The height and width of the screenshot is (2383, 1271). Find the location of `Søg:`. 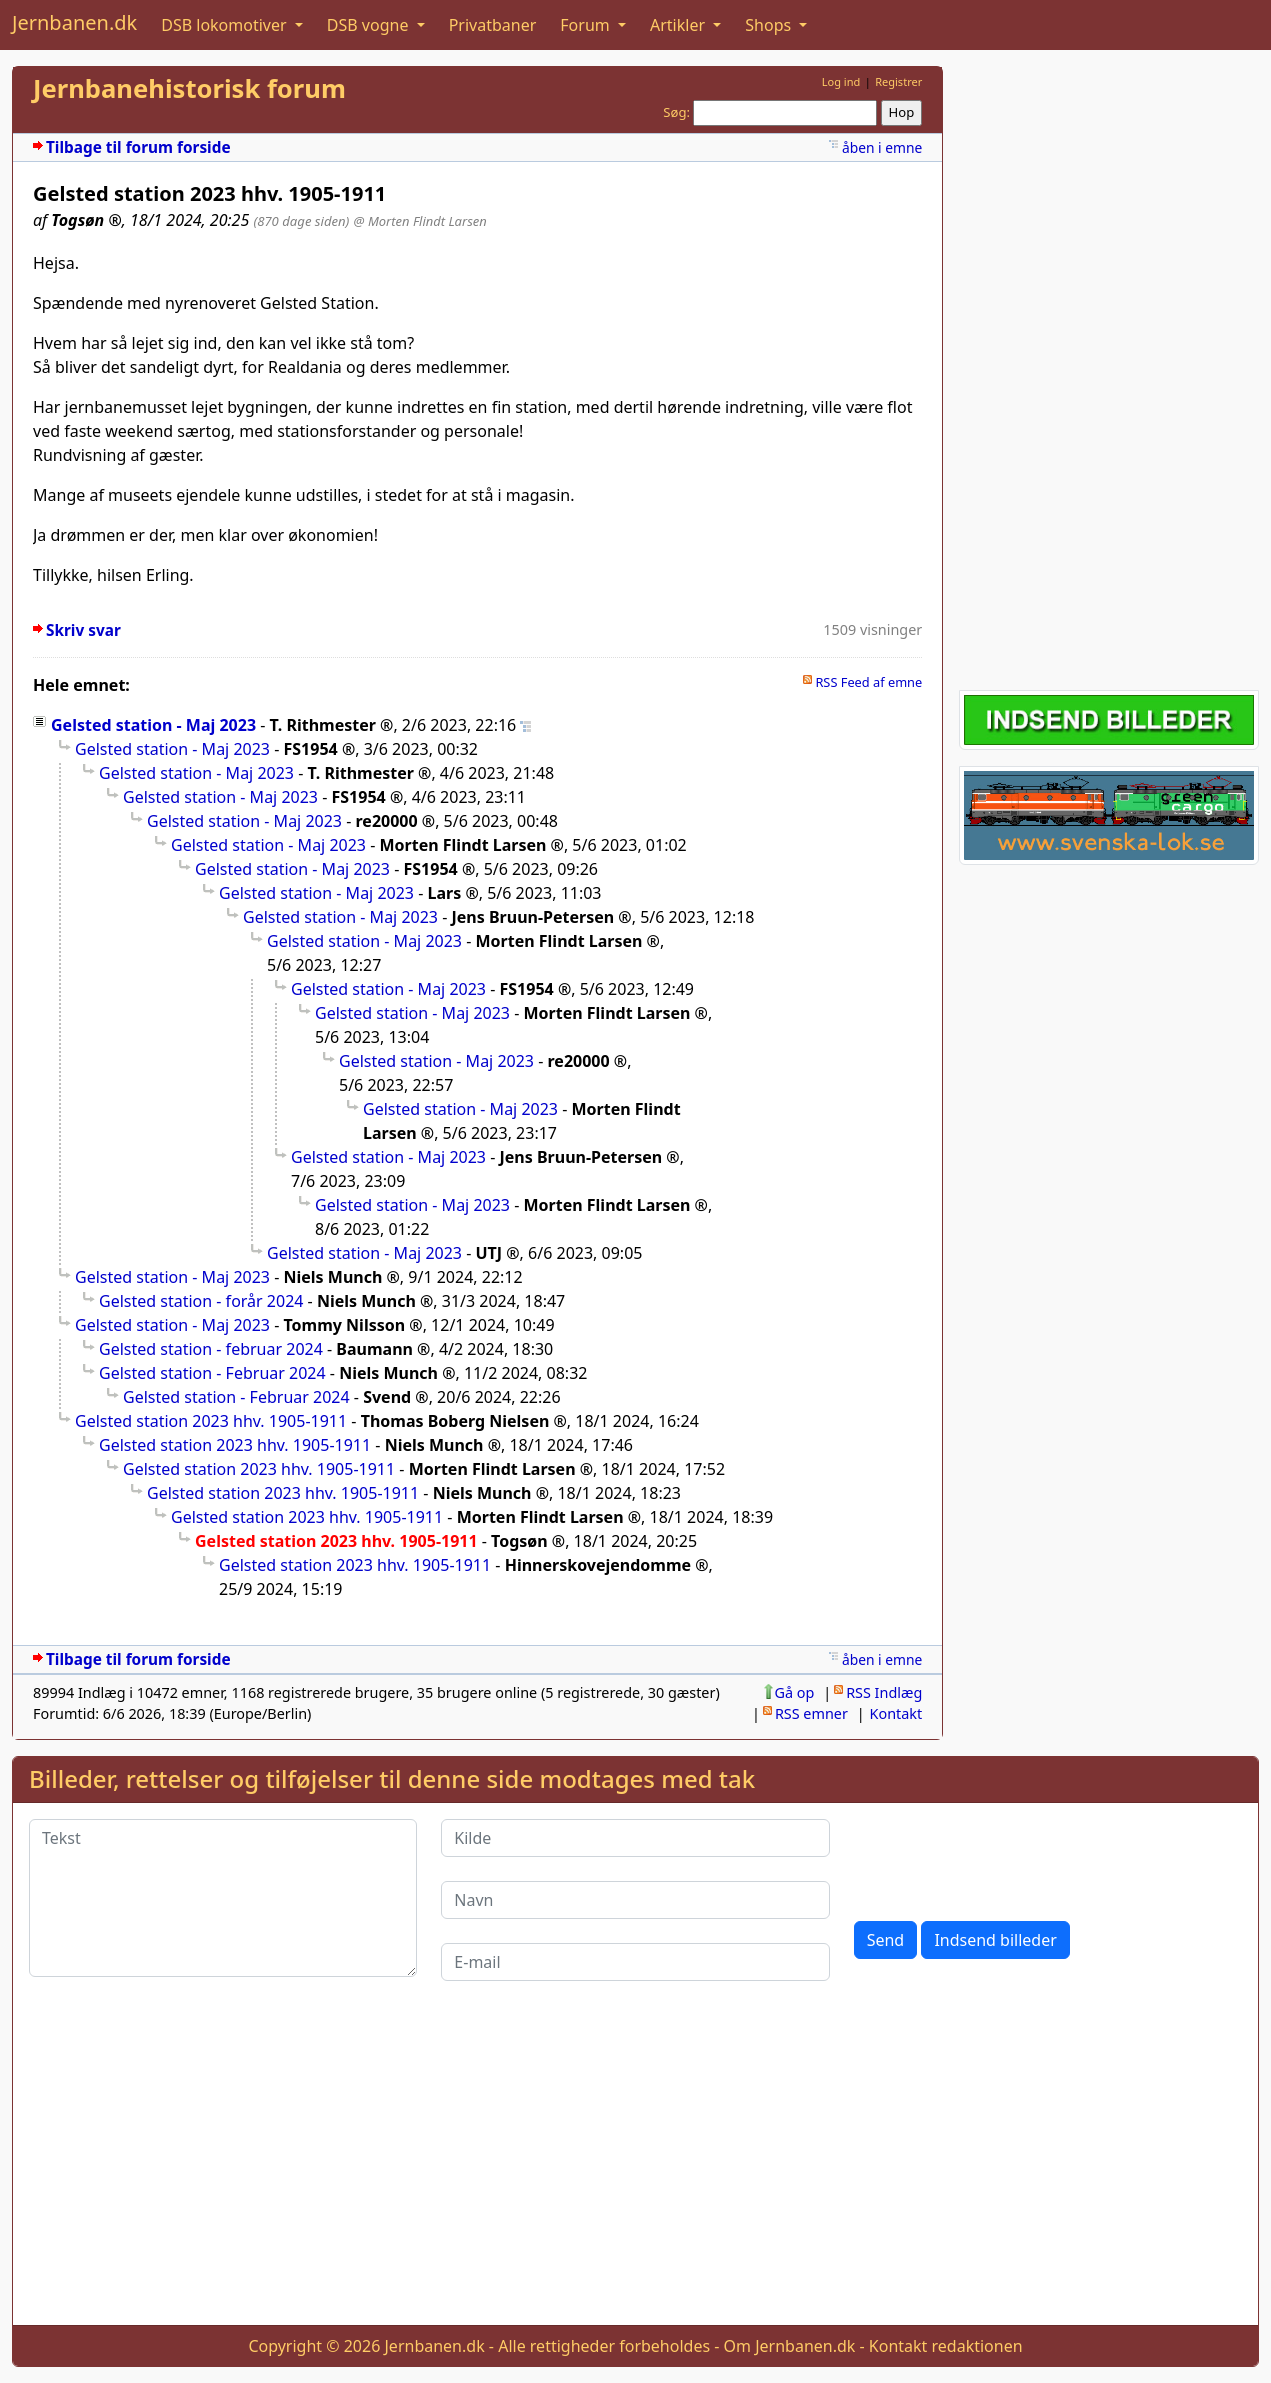

Søg: is located at coordinates (676, 112).